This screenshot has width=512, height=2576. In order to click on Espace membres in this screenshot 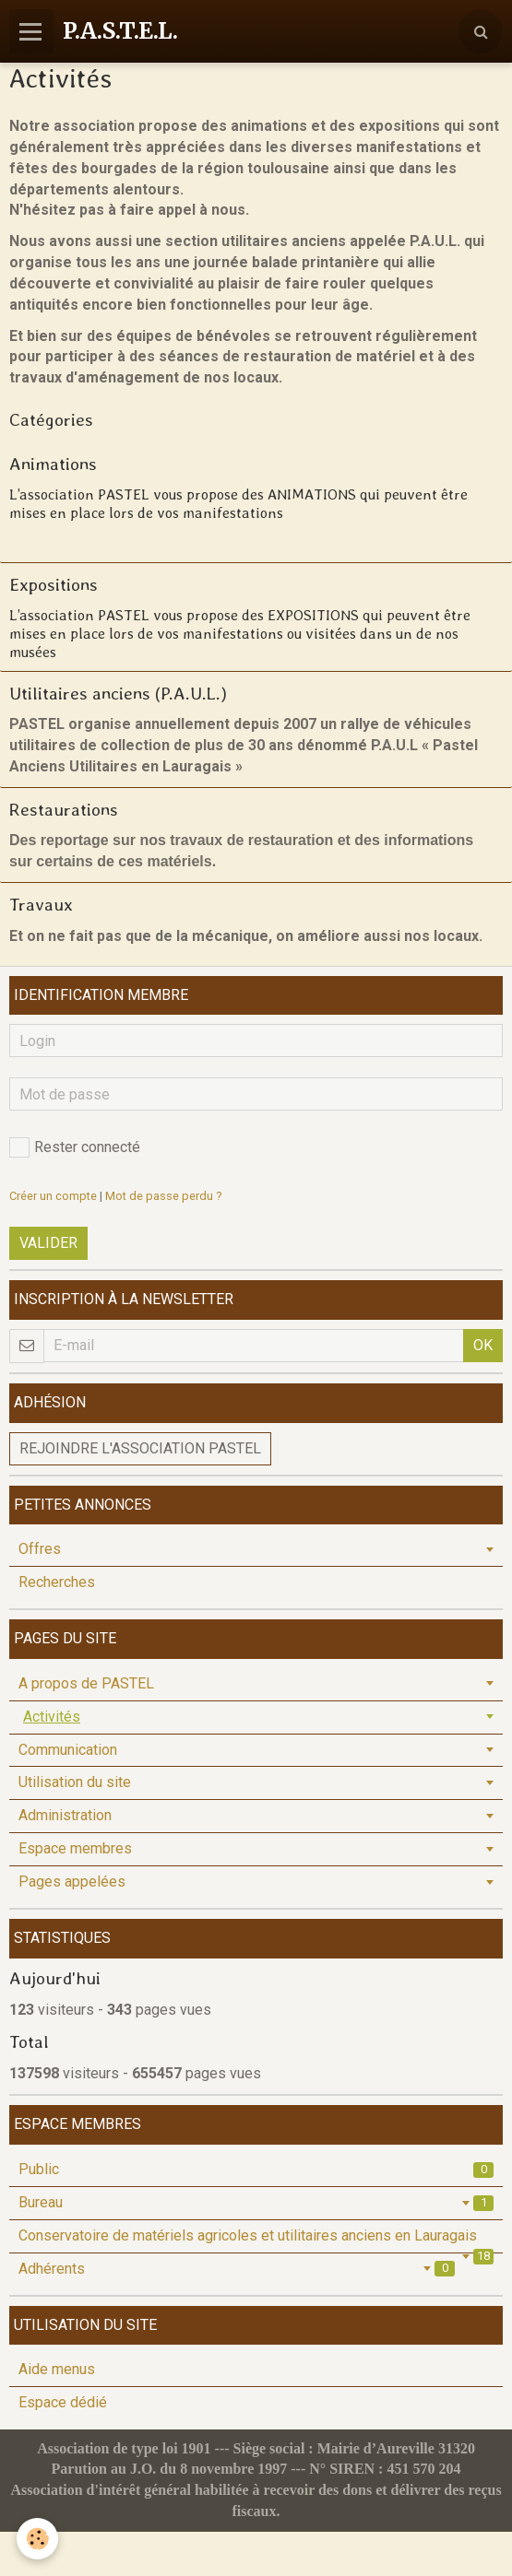, I will do `click(75, 1848)`.